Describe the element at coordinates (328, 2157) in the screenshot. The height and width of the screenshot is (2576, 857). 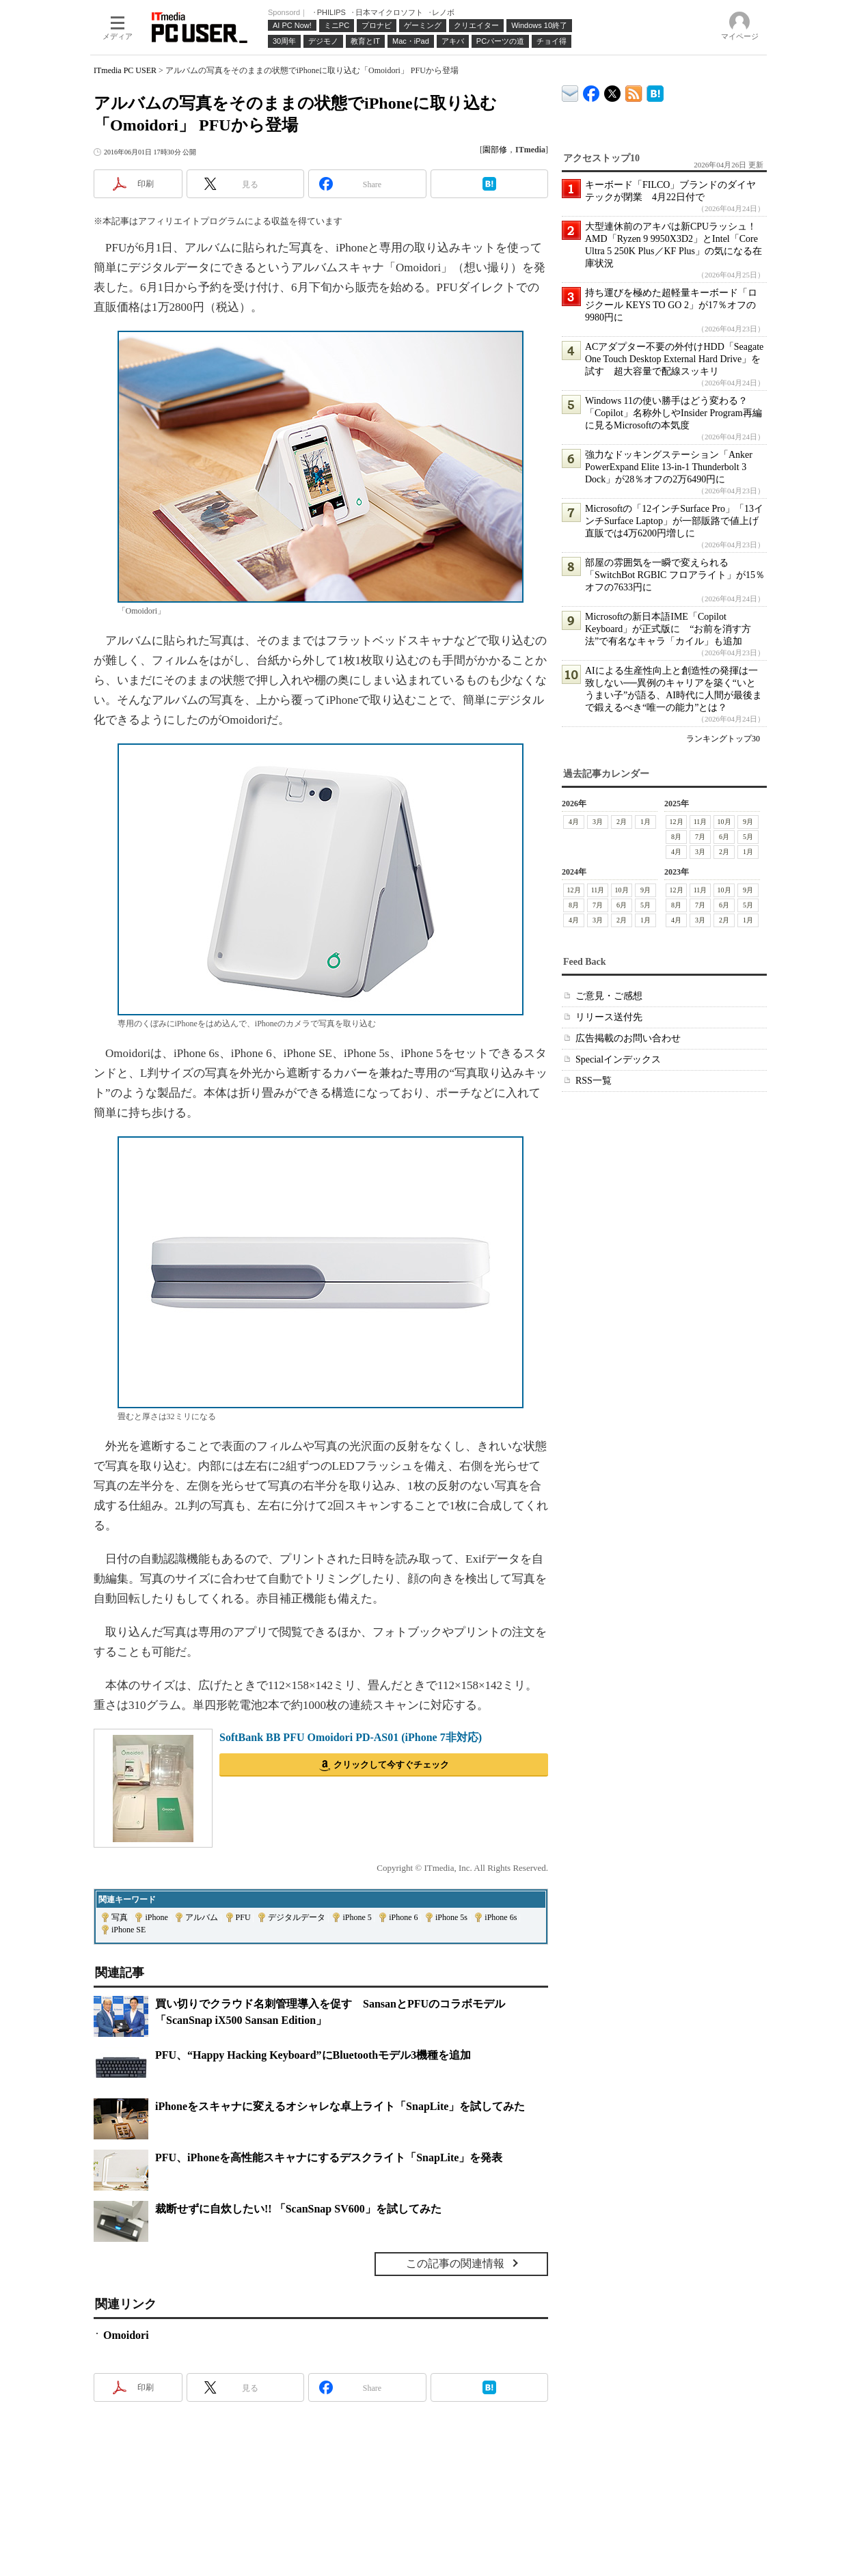
I see `PFU、iPhoneを高性能スキャナにするデスクライト「SnapLite」を発表` at that location.